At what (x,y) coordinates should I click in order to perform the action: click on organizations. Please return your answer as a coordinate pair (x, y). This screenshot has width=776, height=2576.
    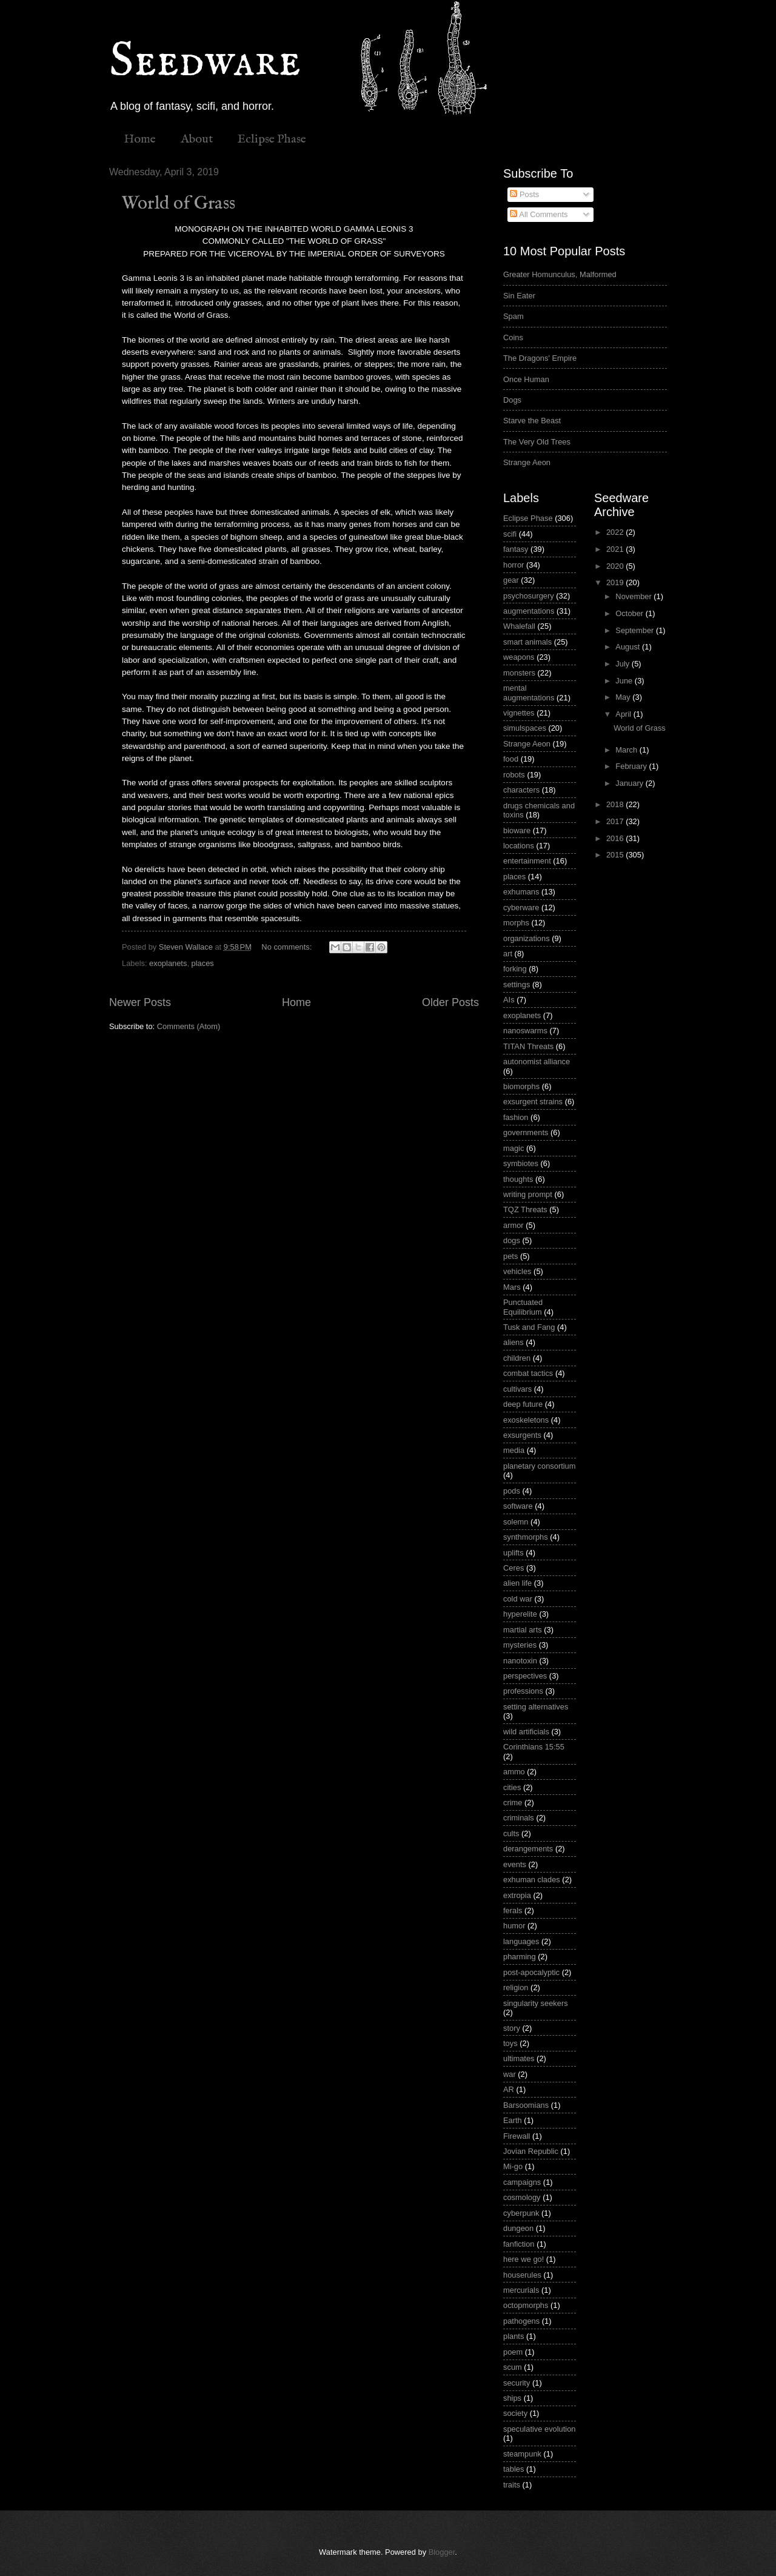
    Looking at the image, I should click on (526, 938).